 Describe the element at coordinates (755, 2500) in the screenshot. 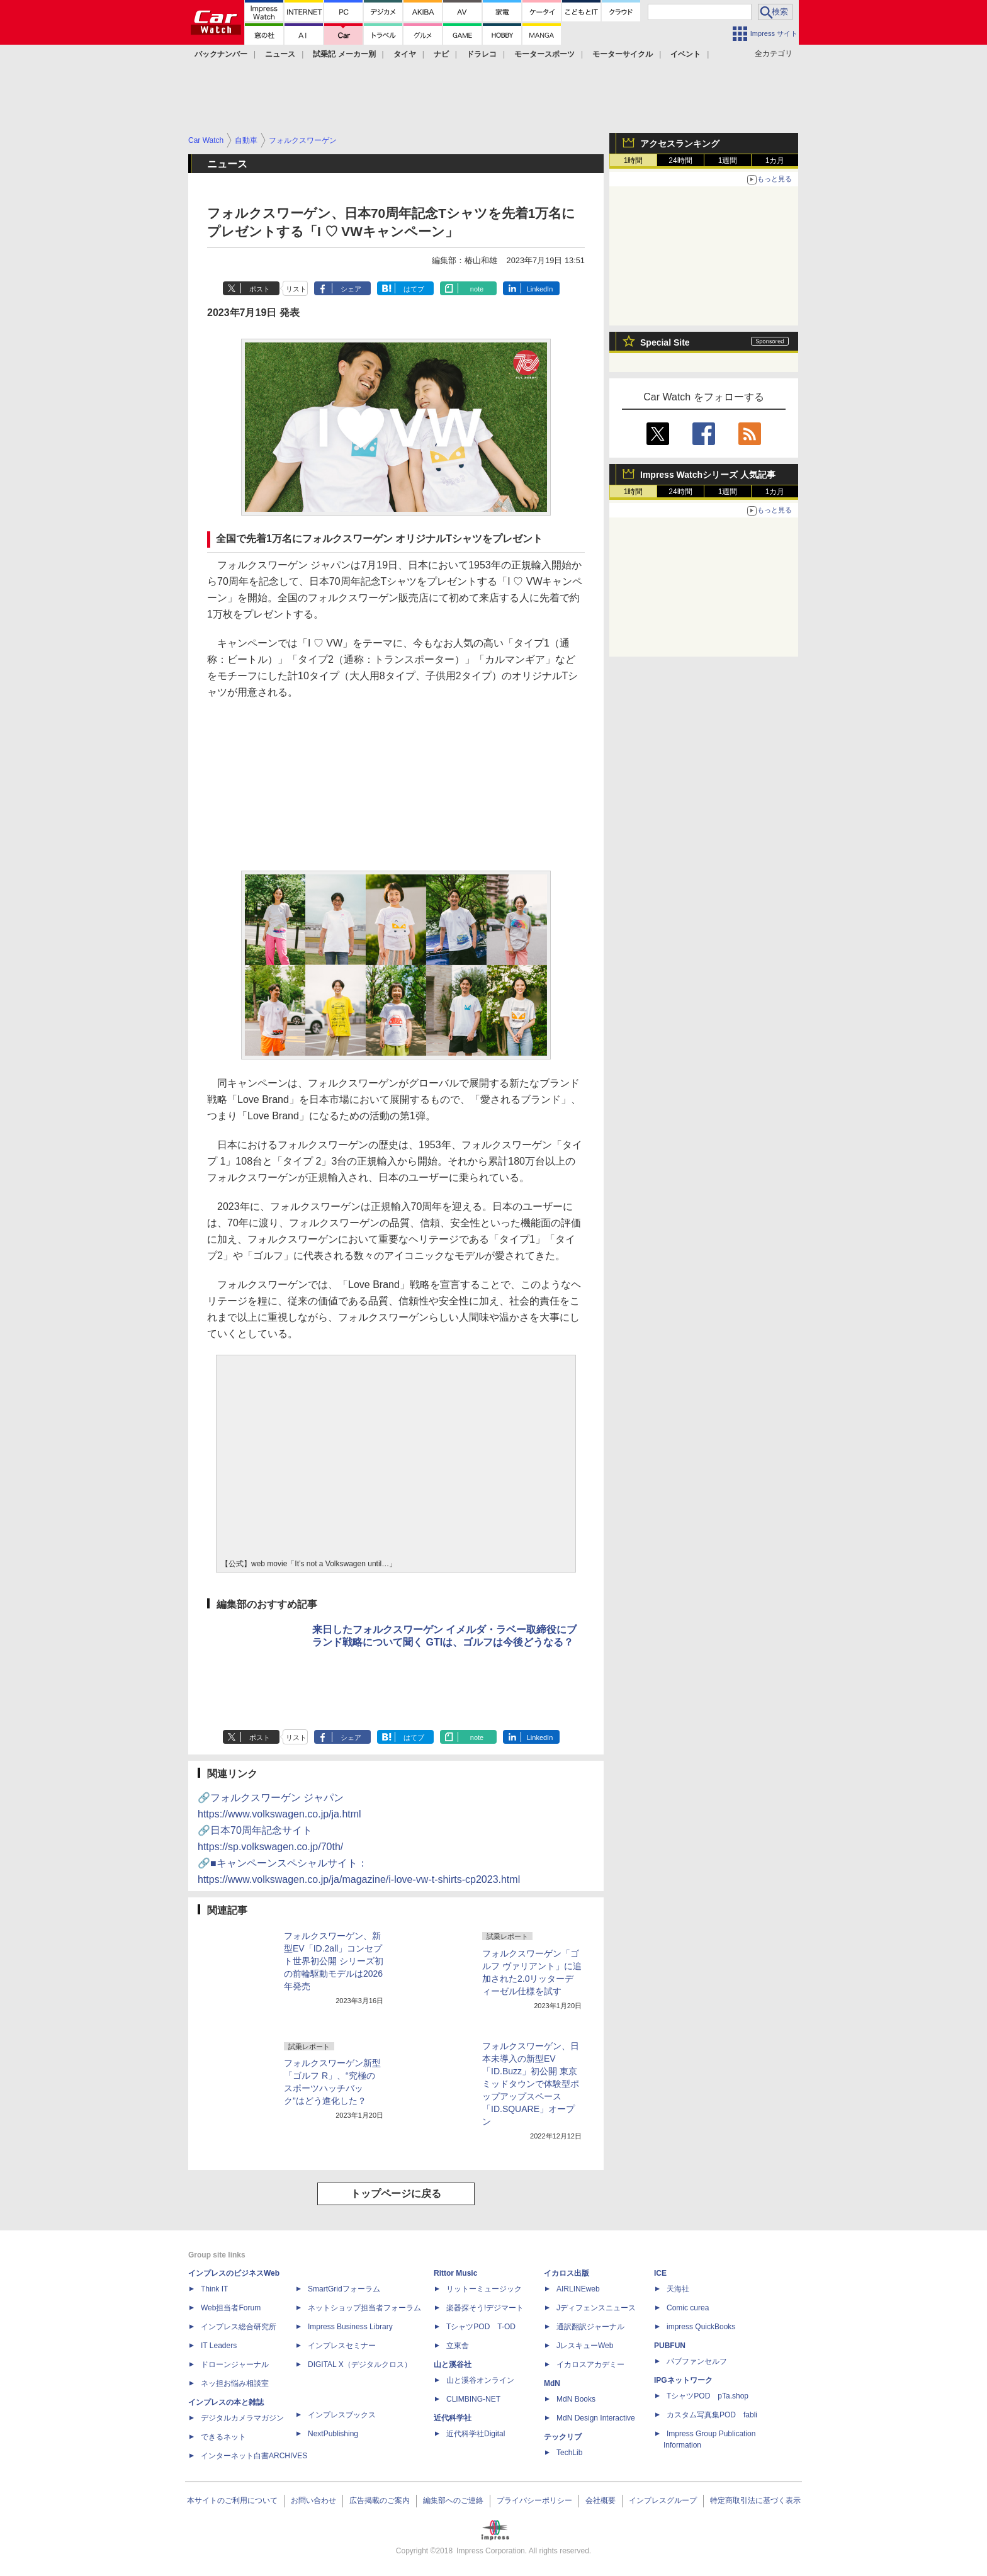

I see `特定商取引法に基づく表示` at that location.